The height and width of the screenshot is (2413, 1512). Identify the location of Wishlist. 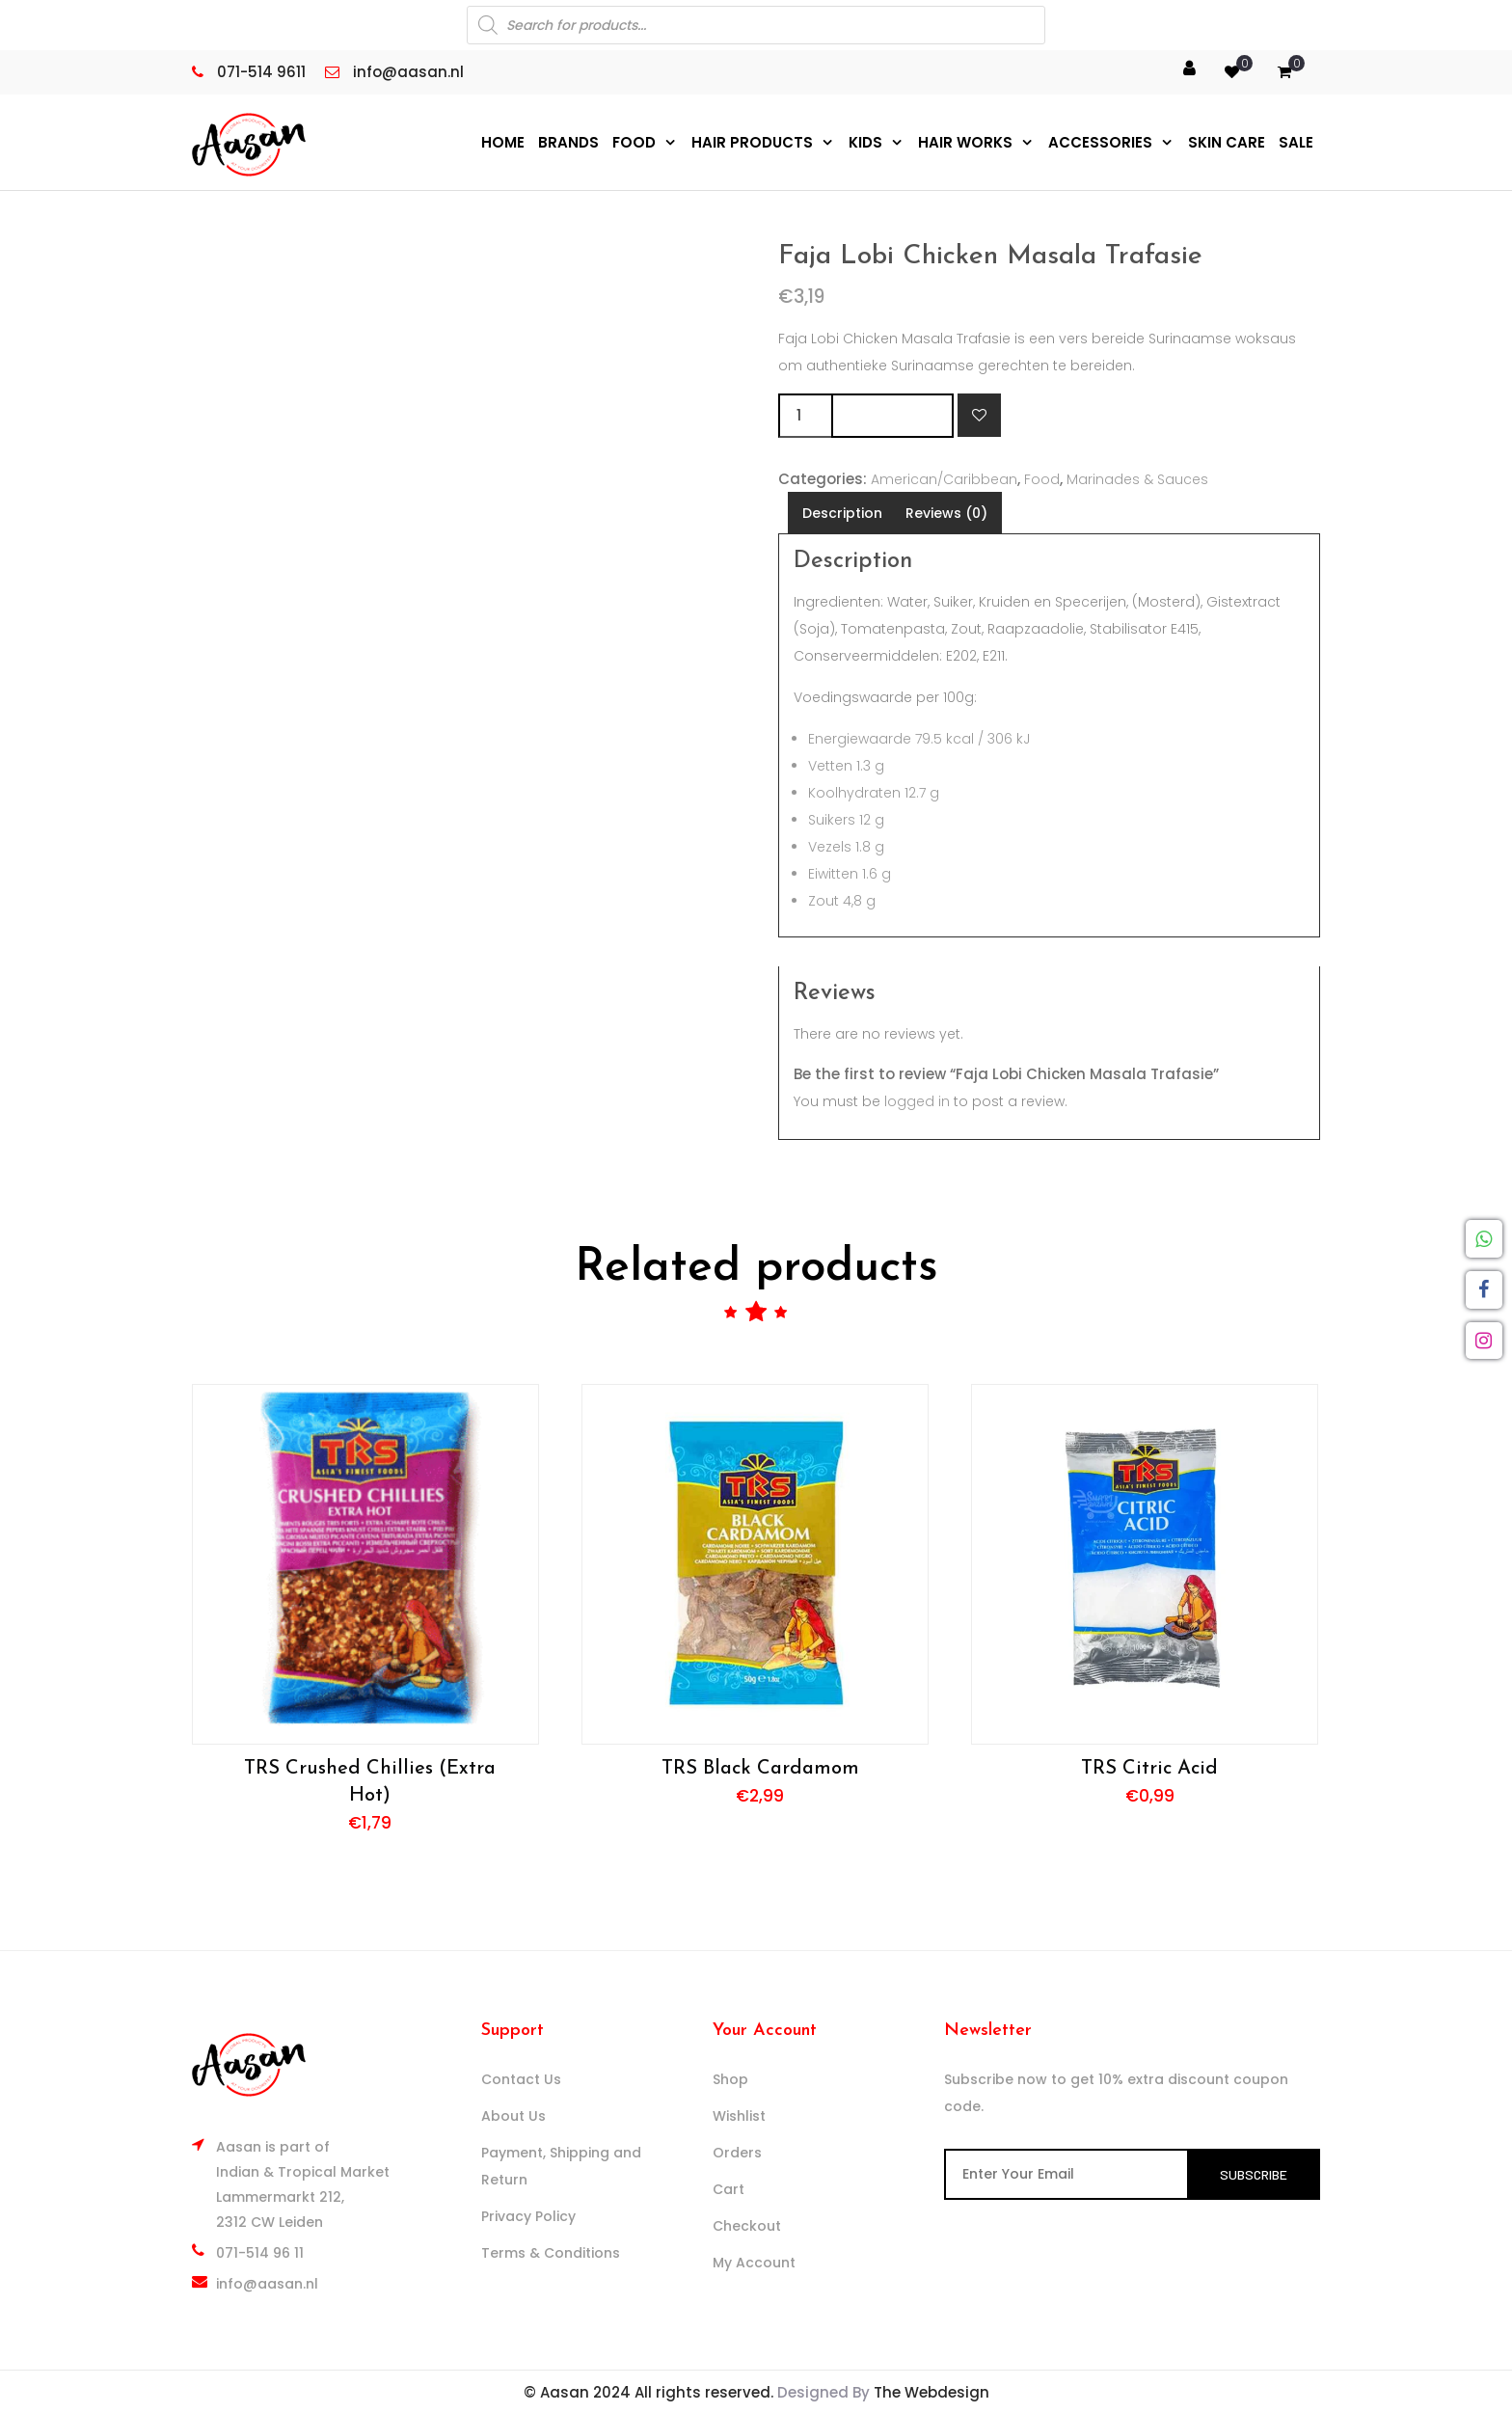
(739, 2115).